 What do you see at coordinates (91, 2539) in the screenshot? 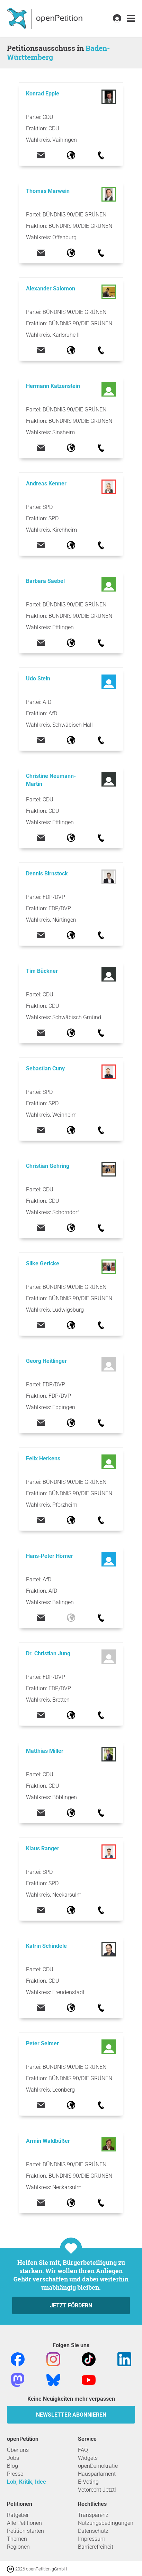
I see `Impressum` at bounding box center [91, 2539].